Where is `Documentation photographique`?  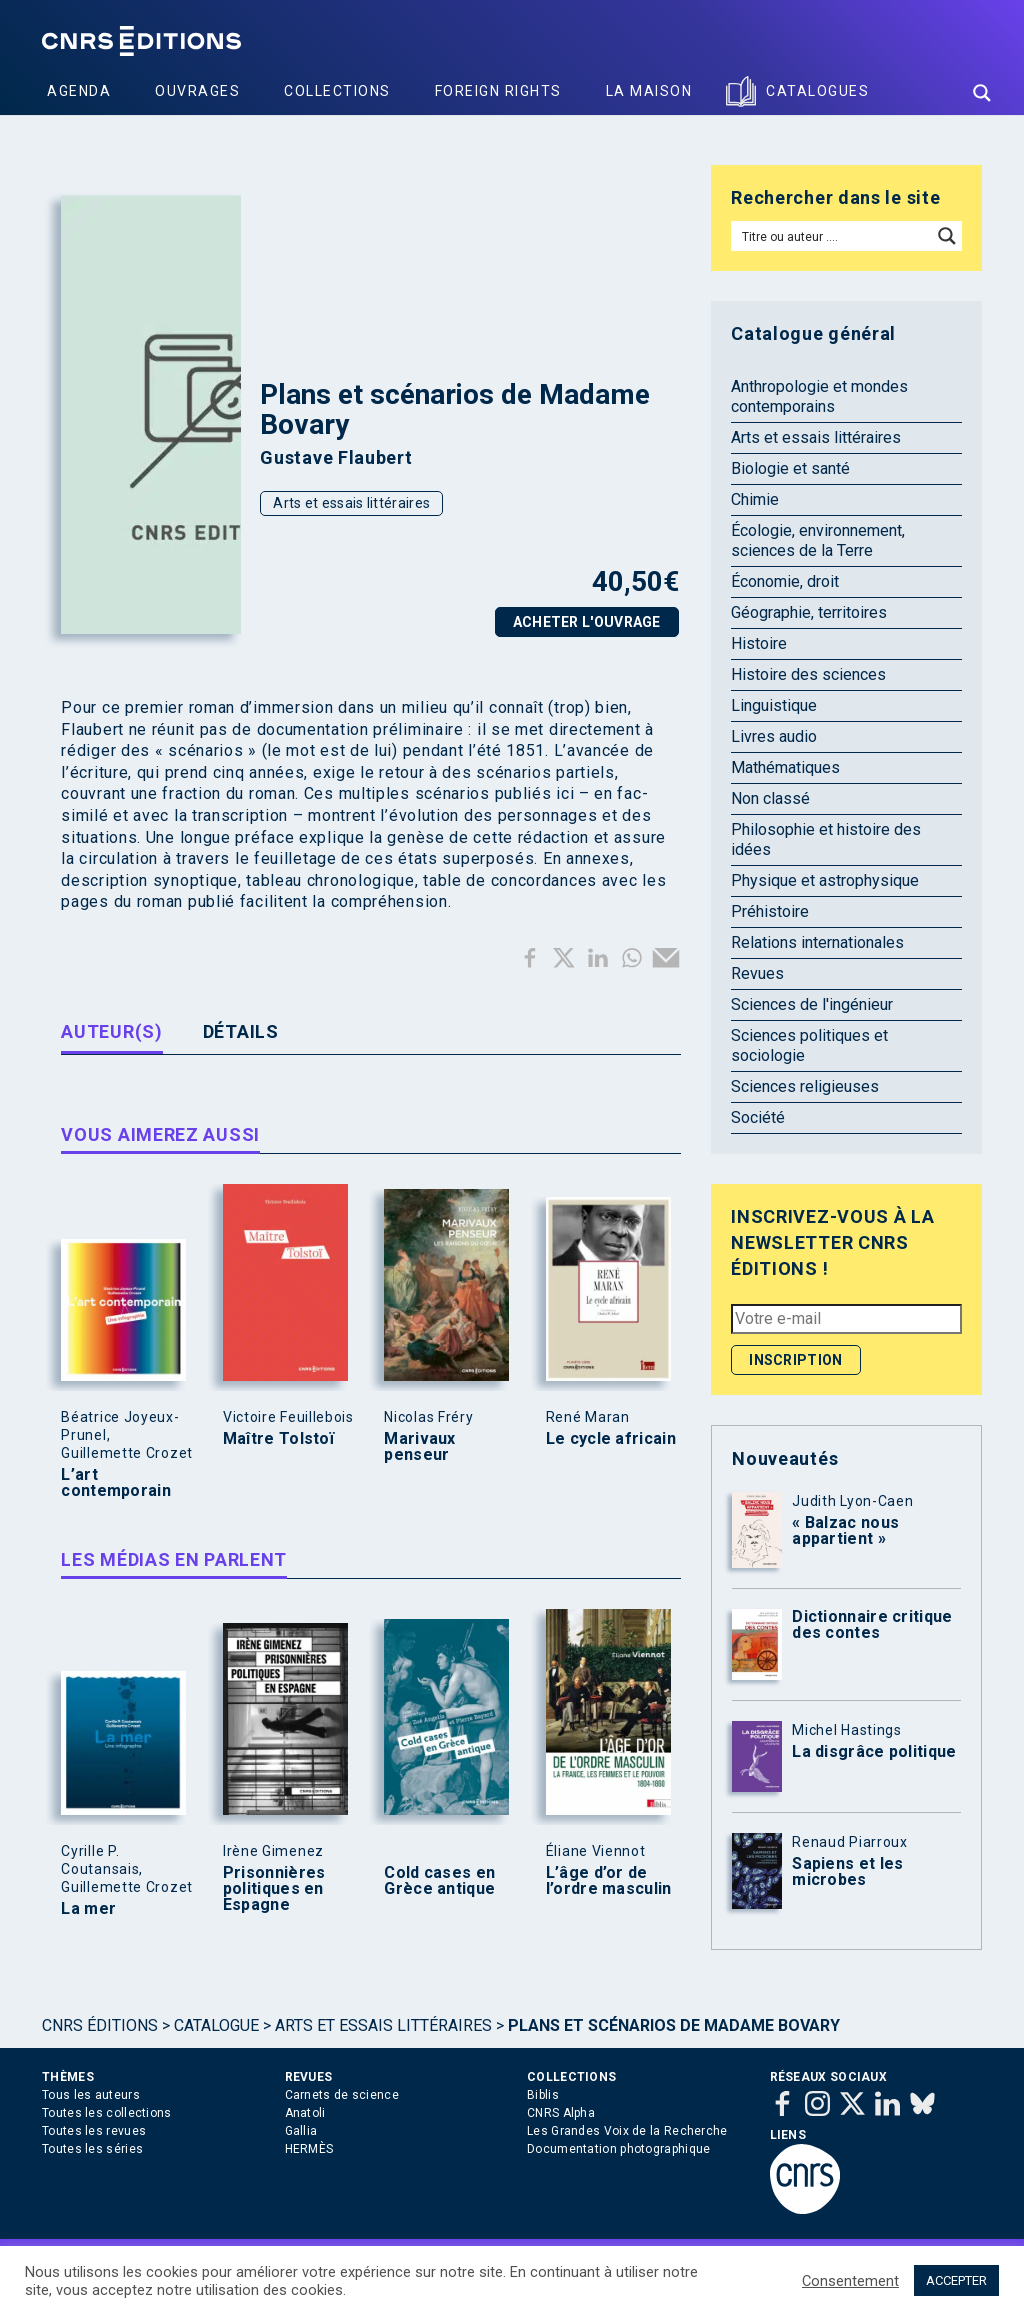
Documentation photographique is located at coordinates (618, 2149).